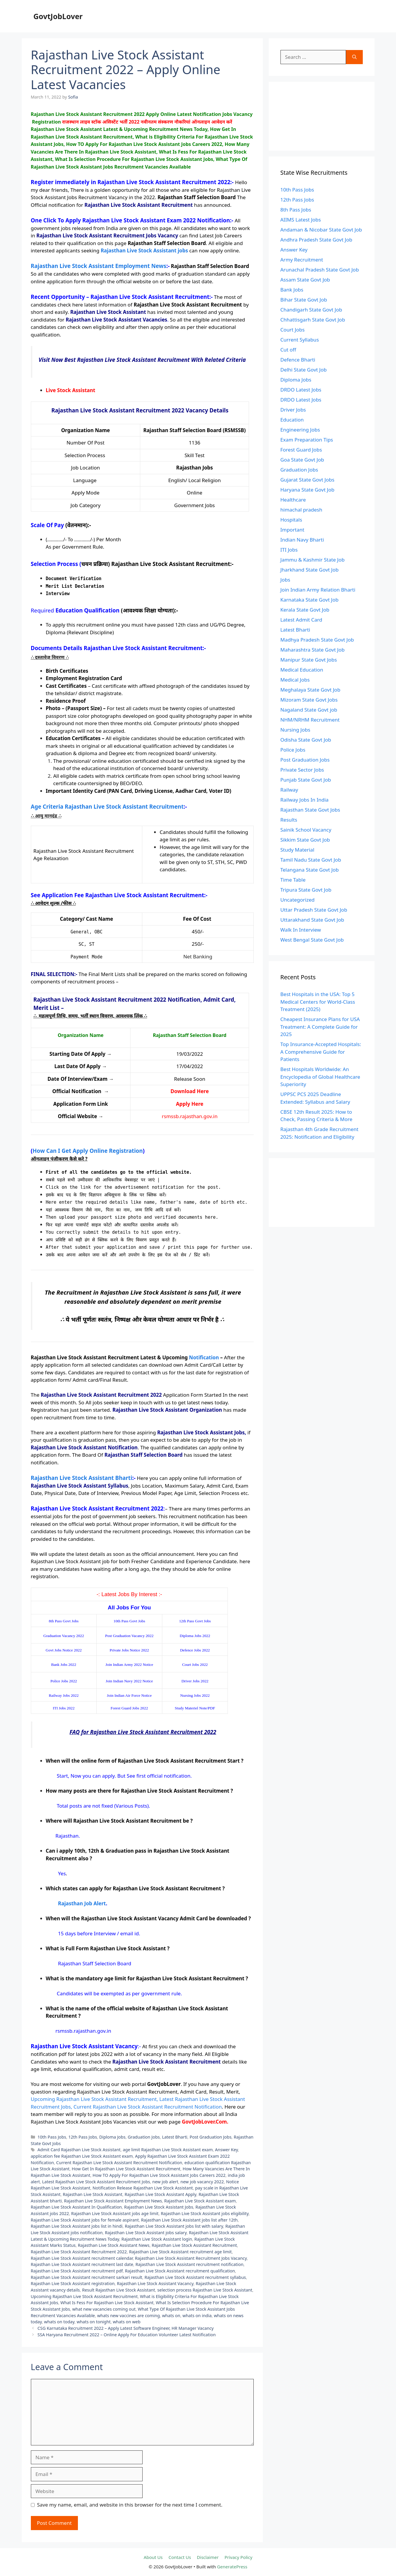  Describe the element at coordinates (309, 699) in the screenshot. I see `Mizoram State Govt Jobs` at that location.